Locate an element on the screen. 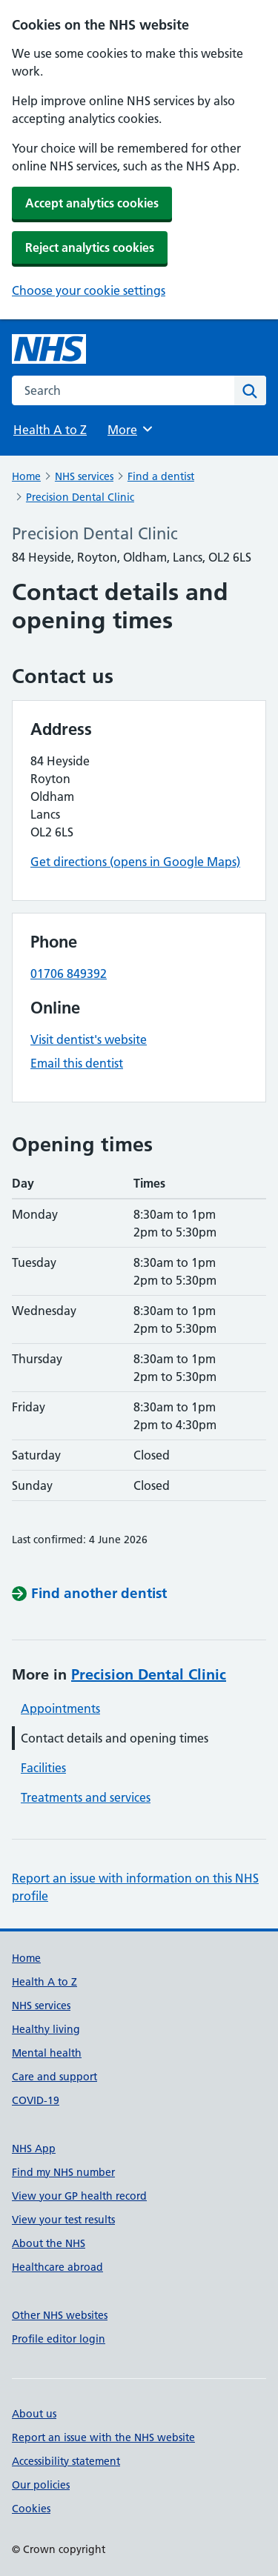 This screenshot has height=2576, width=278. View your GP health record is located at coordinates (79, 2196).